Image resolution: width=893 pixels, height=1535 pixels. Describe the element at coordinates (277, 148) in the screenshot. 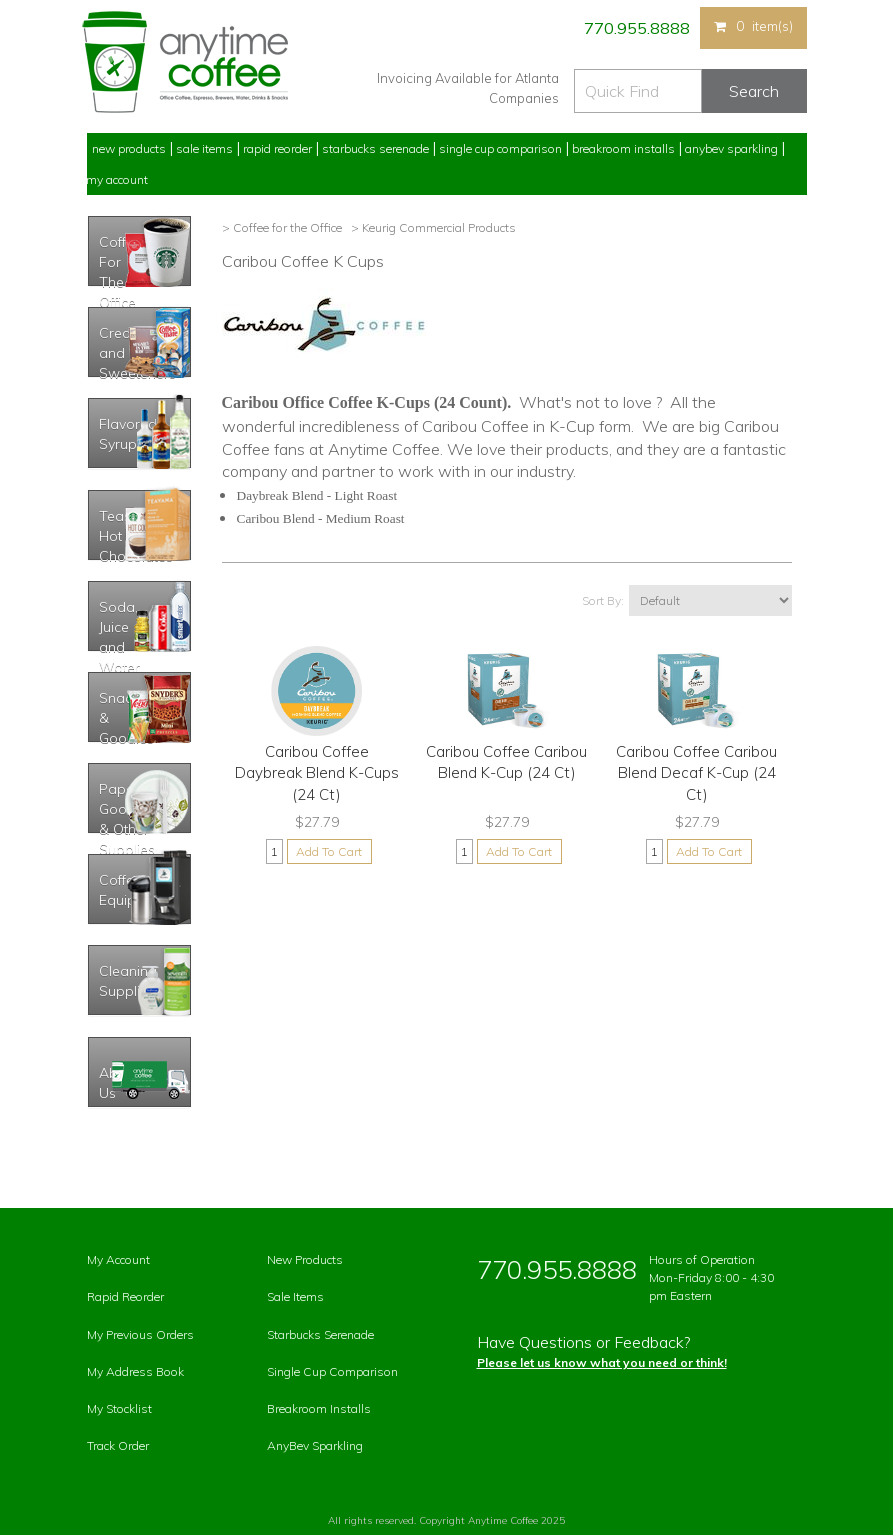

I see `Rapid Reorder` at that location.